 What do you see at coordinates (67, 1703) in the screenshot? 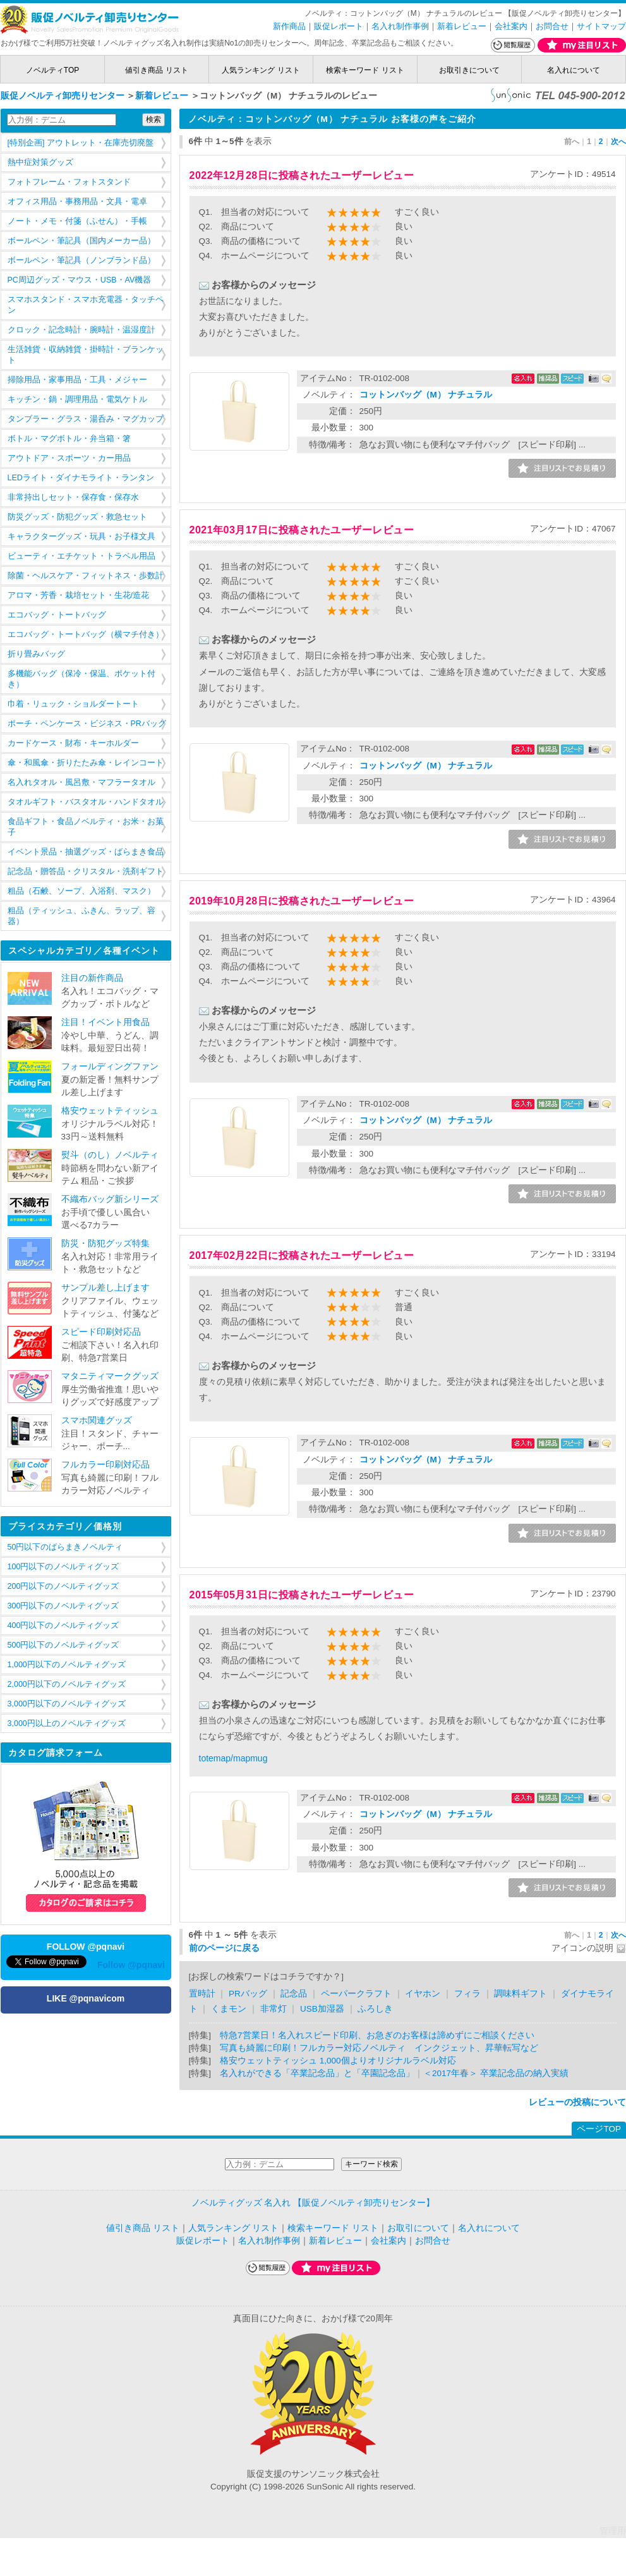
I see `3,000円以下のノベルティグッズ` at bounding box center [67, 1703].